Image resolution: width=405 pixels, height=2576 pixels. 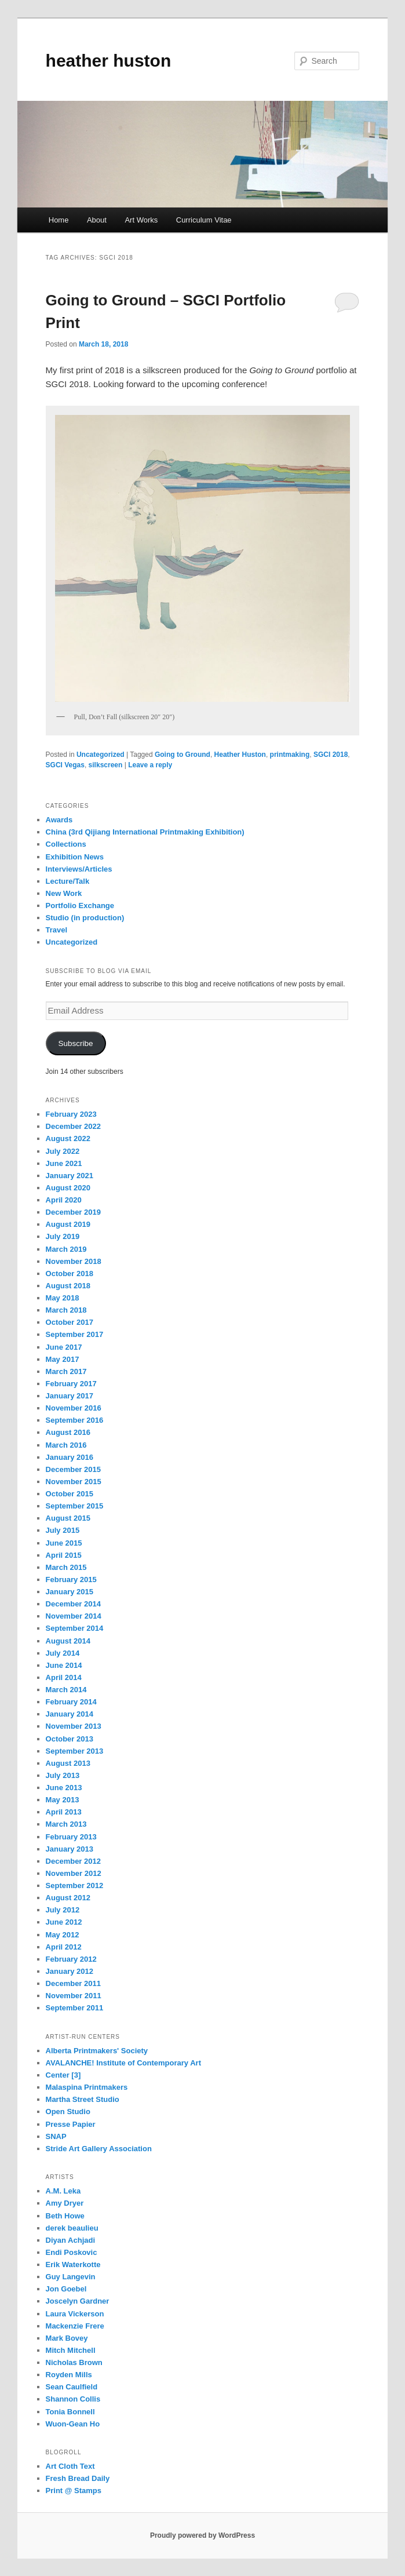 I want to click on April 2015, so click(x=64, y=1555).